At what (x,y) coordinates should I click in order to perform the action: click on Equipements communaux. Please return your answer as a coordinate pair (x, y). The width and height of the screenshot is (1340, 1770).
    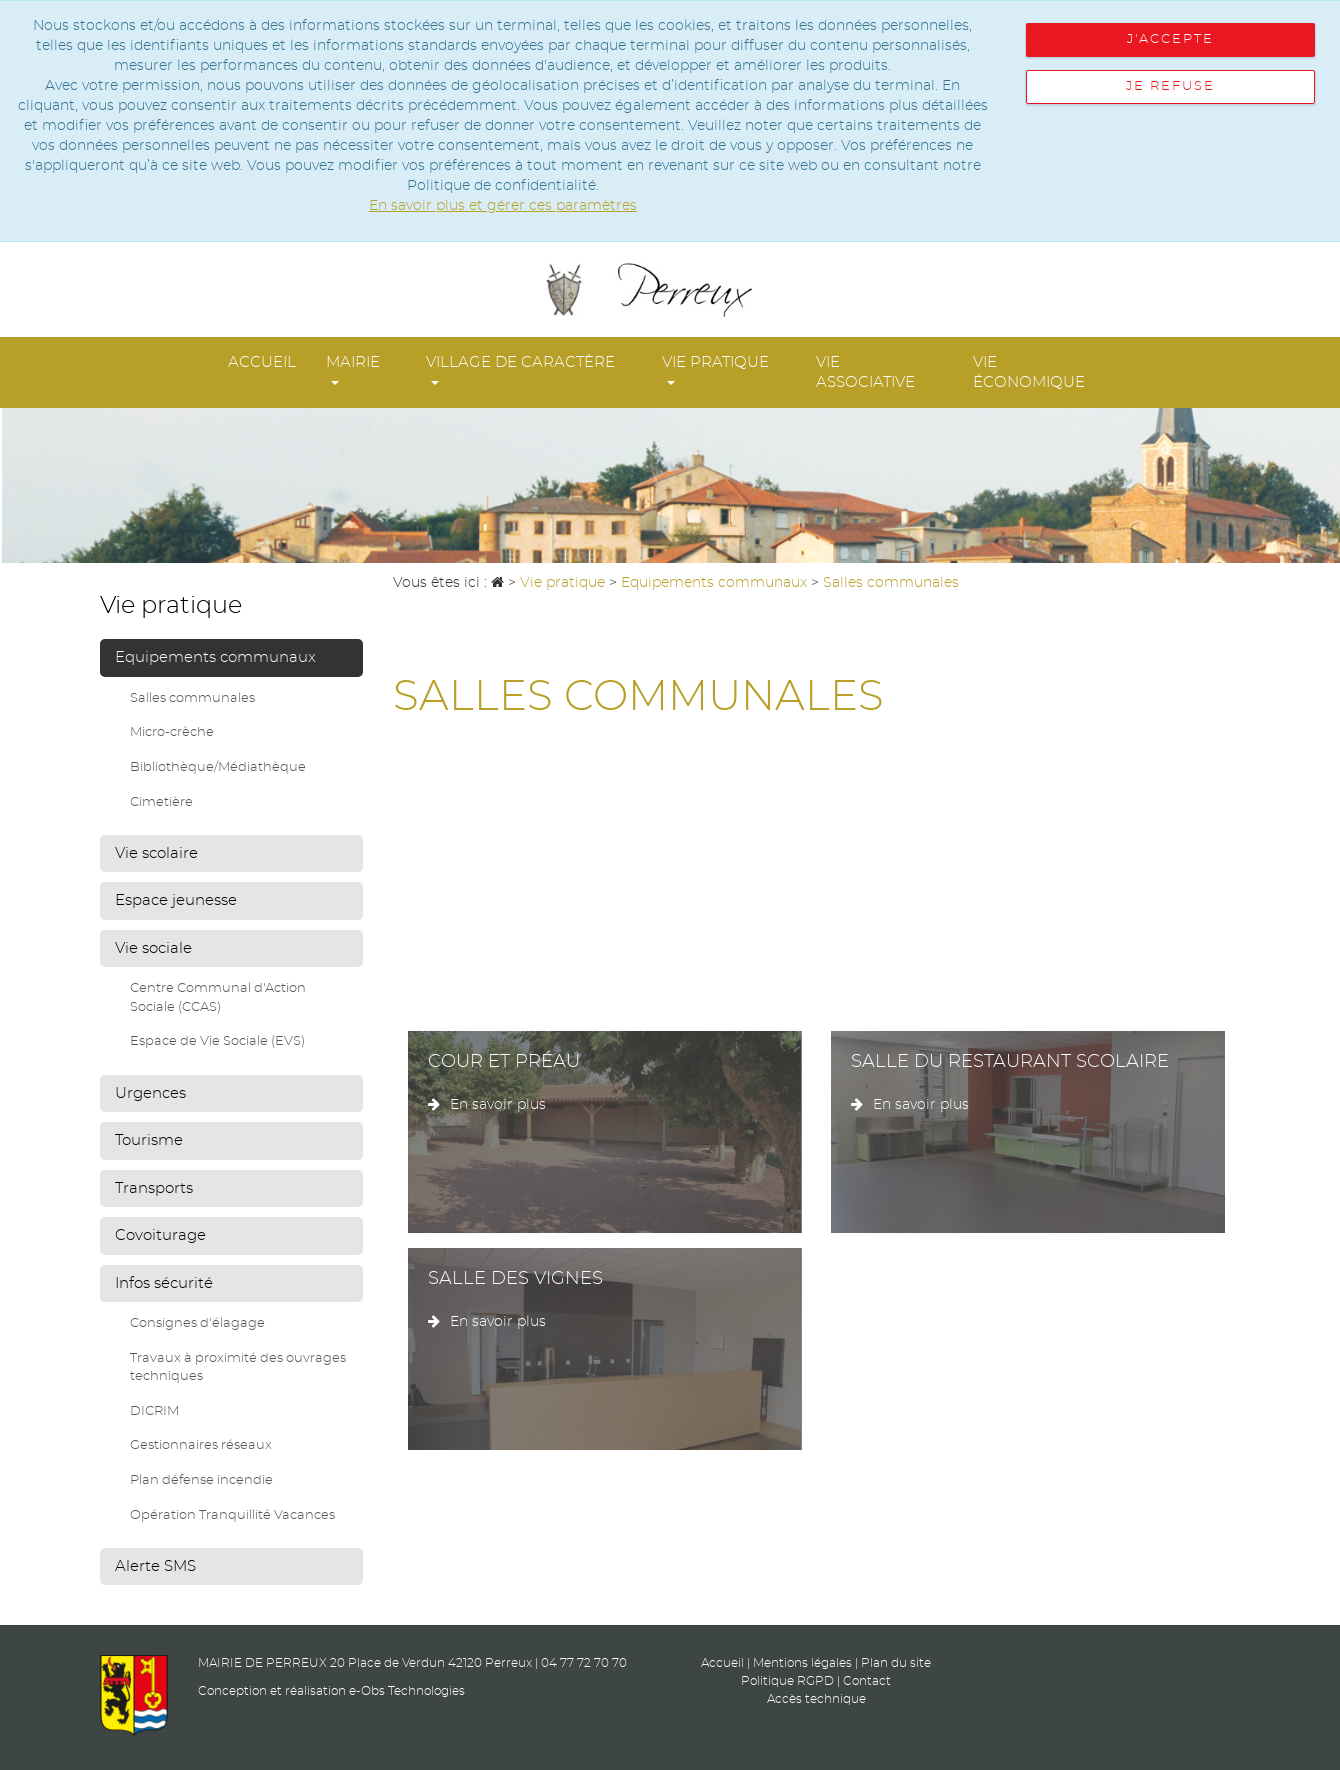
    Looking at the image, I should click on (215, 657).